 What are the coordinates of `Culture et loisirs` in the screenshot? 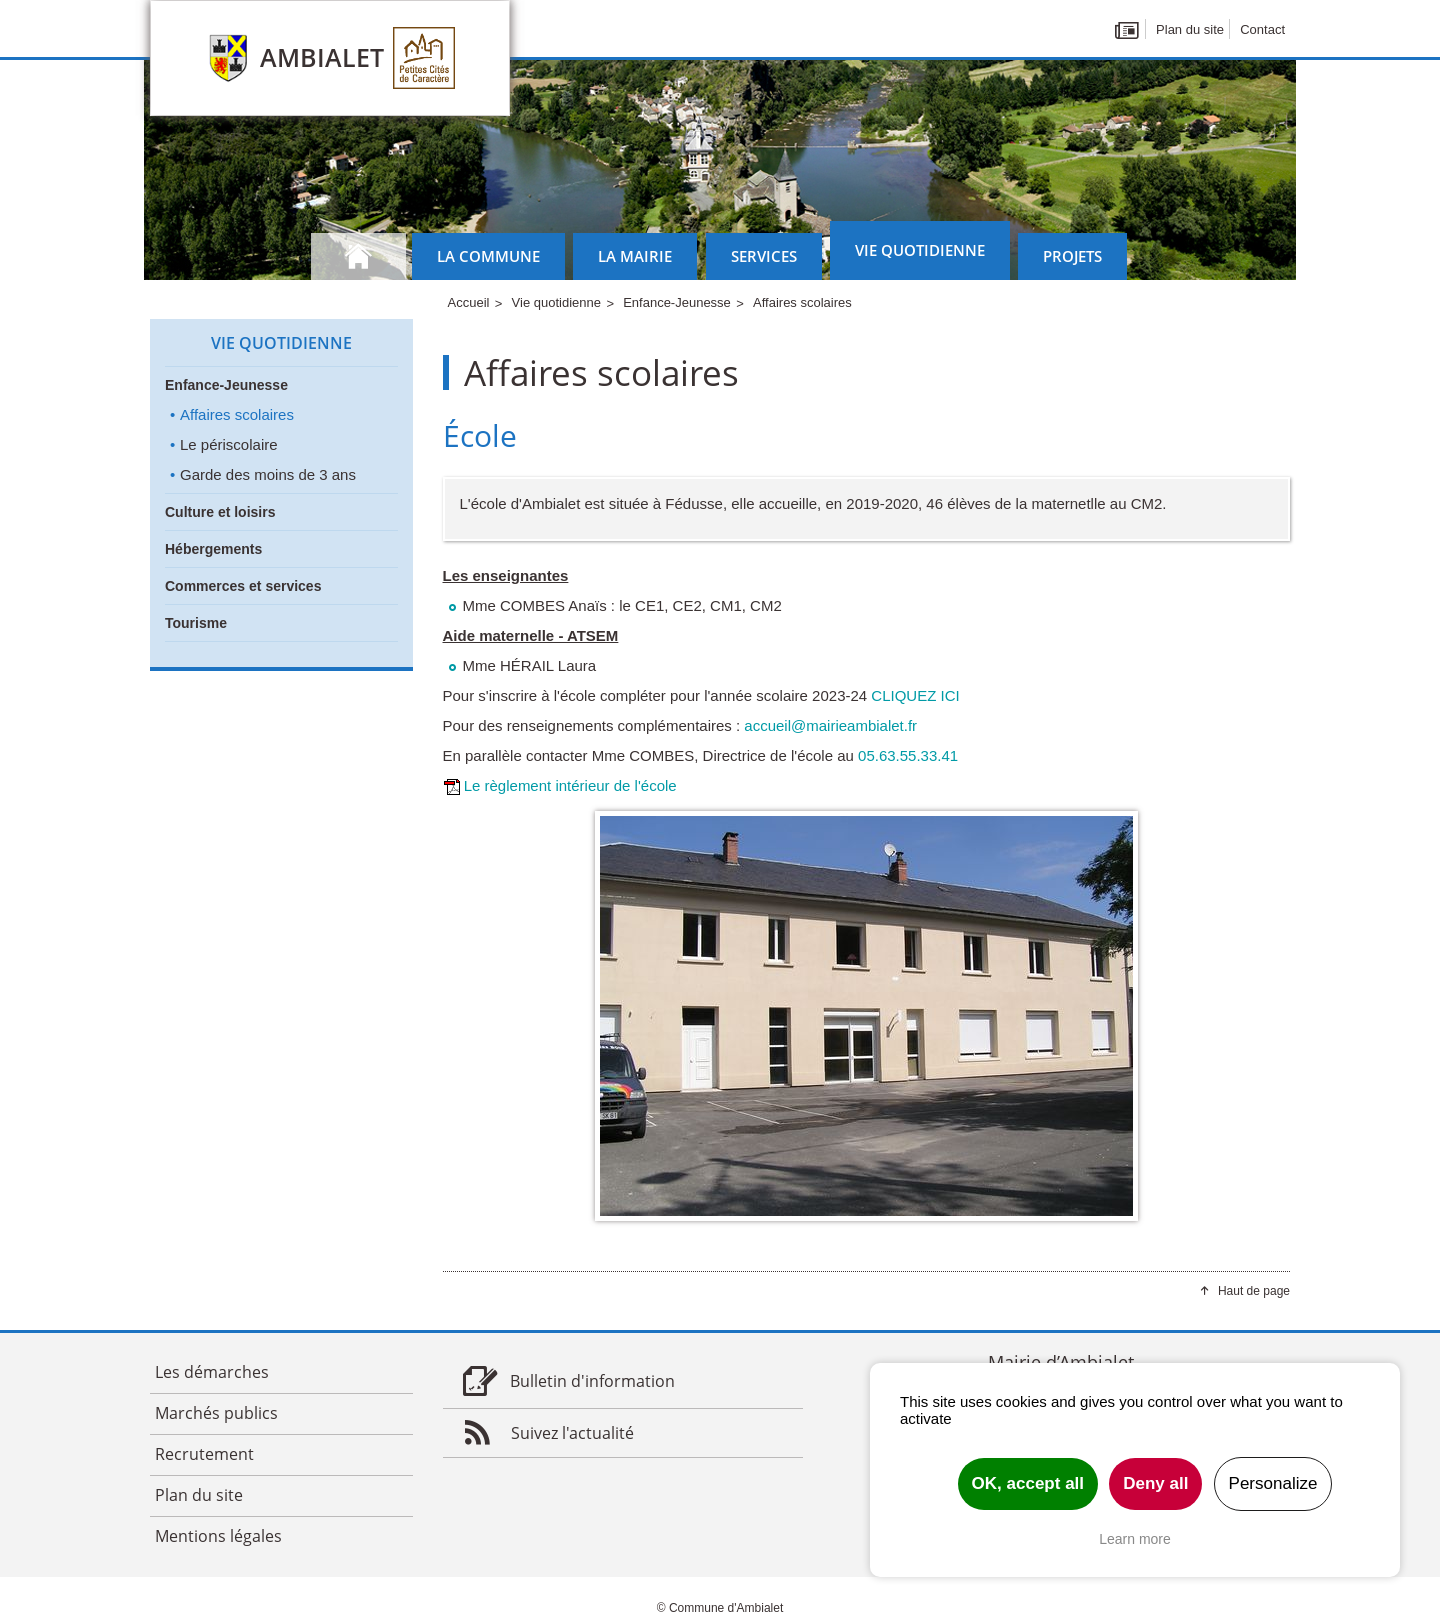 It's located at (220, 512).